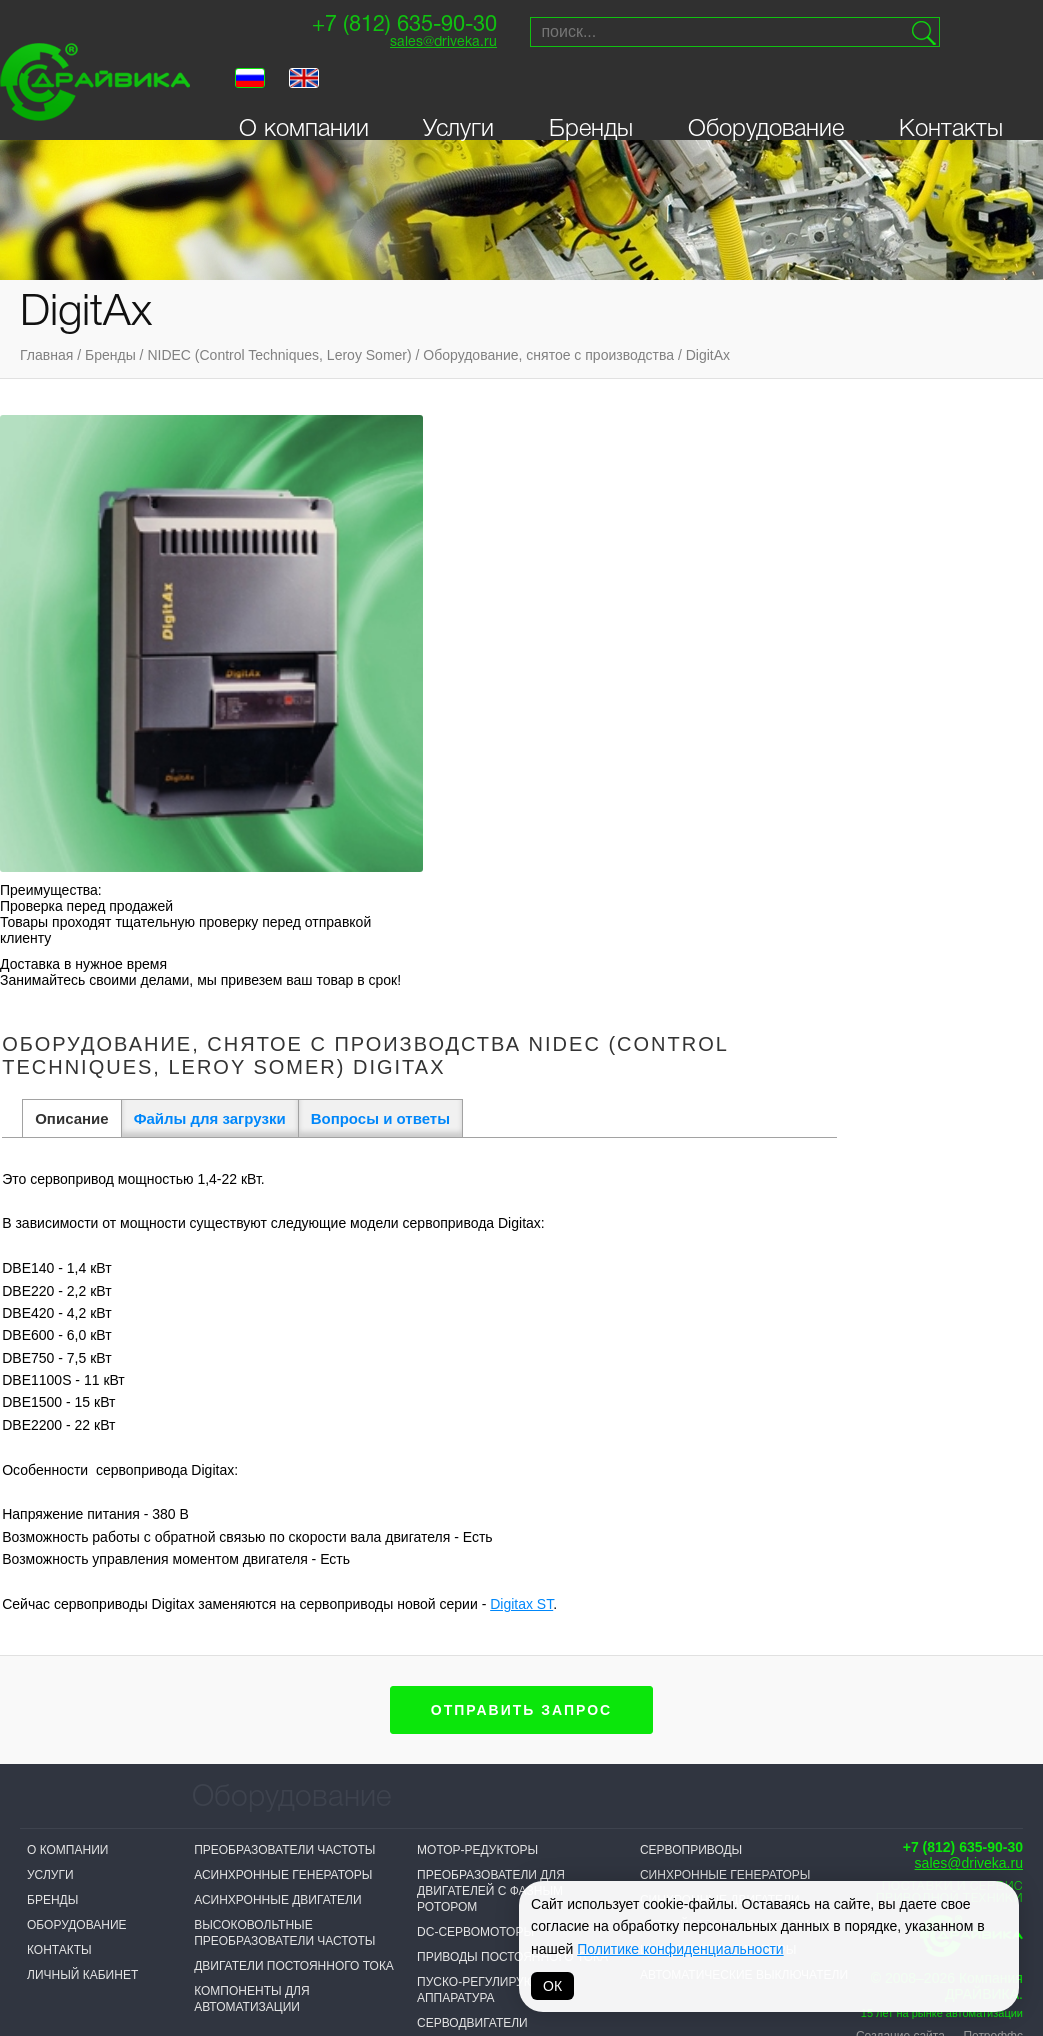 This screenshot has height=2036, width=1043. I want to click on Siemens, so click(489, 1796).